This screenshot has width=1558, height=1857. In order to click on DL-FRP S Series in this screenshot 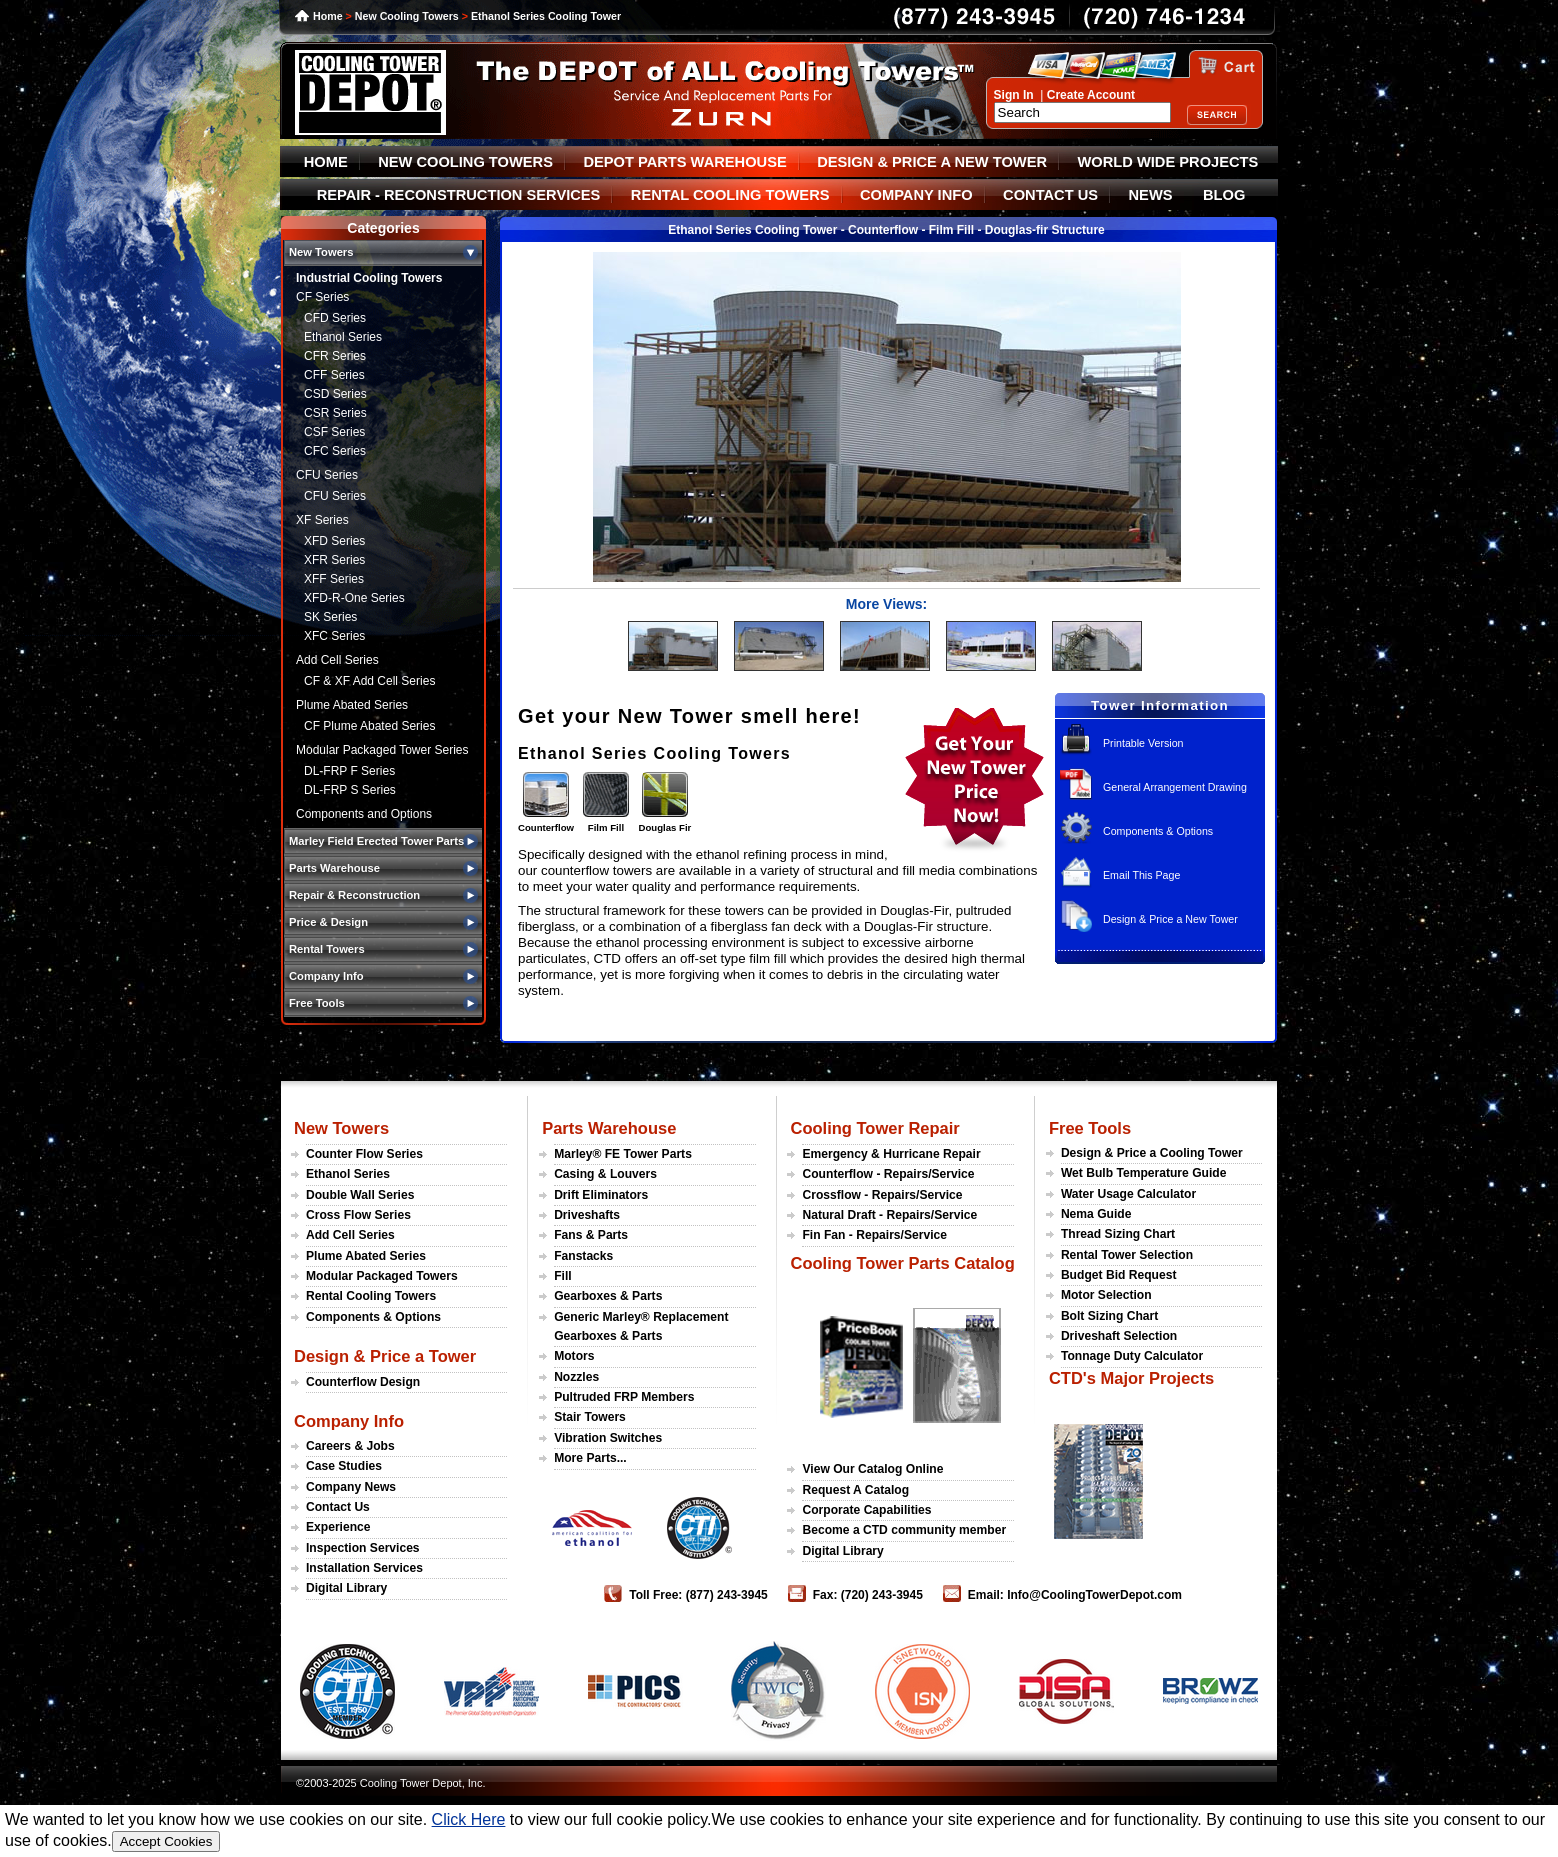, I will do `click(350, 790)`.